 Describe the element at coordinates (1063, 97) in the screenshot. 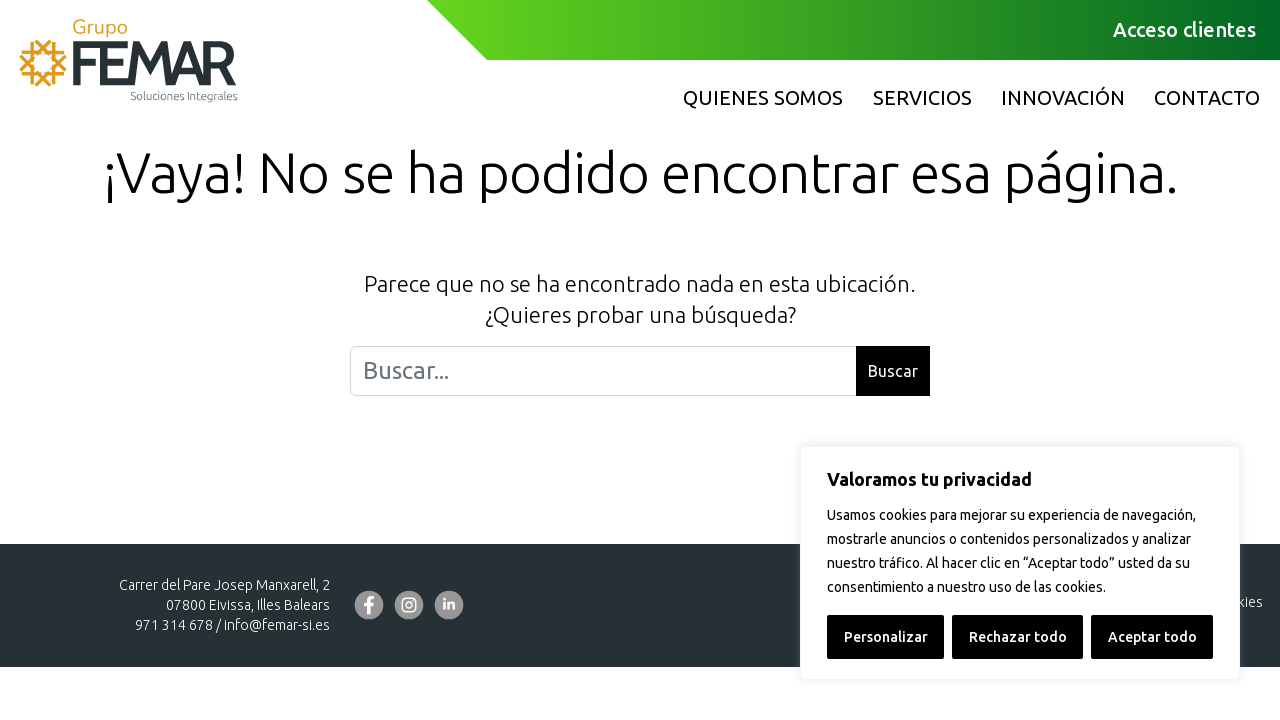

I see `Innovación` at that location.